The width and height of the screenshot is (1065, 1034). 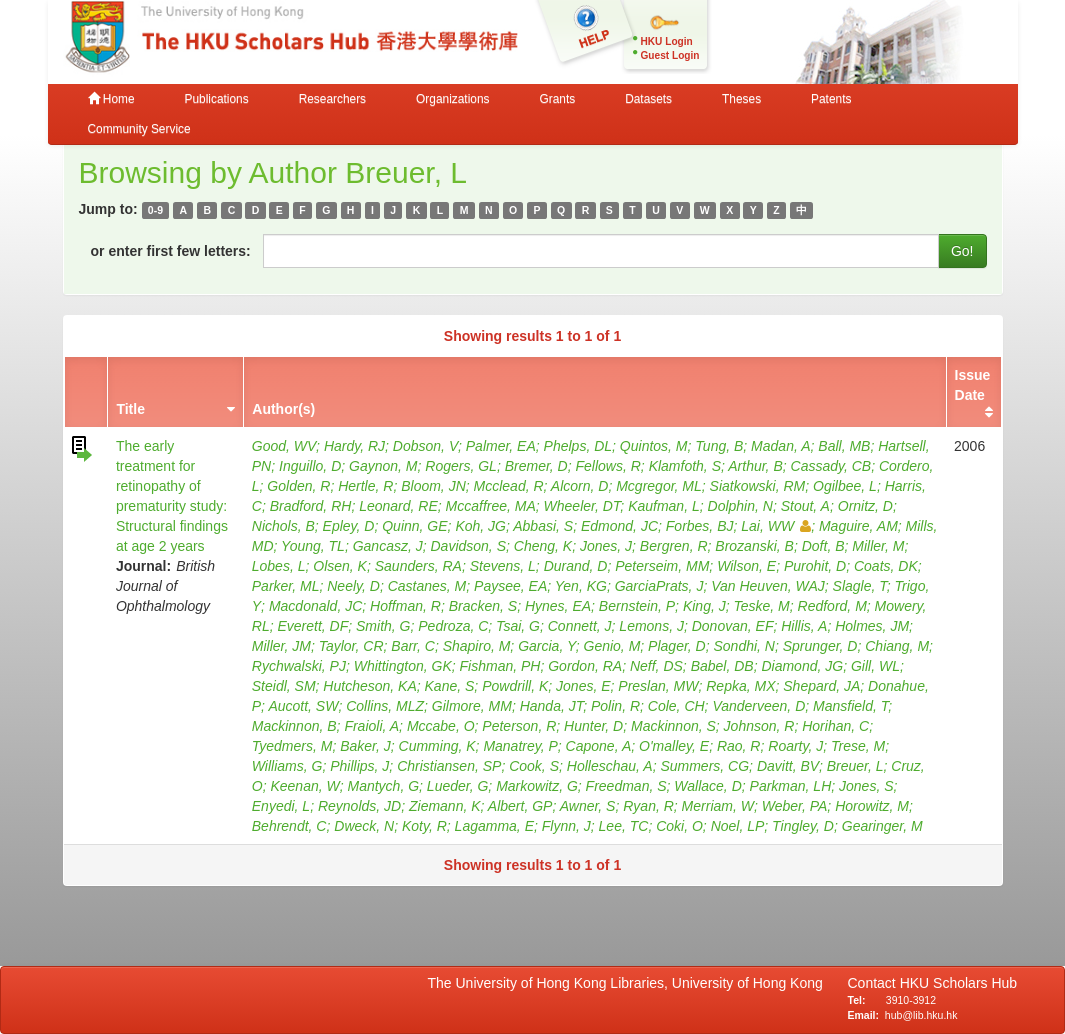 What do you see at coordinates (155, 210) in the screenshot?
I see `0-9` at bounding box center [155, 210].